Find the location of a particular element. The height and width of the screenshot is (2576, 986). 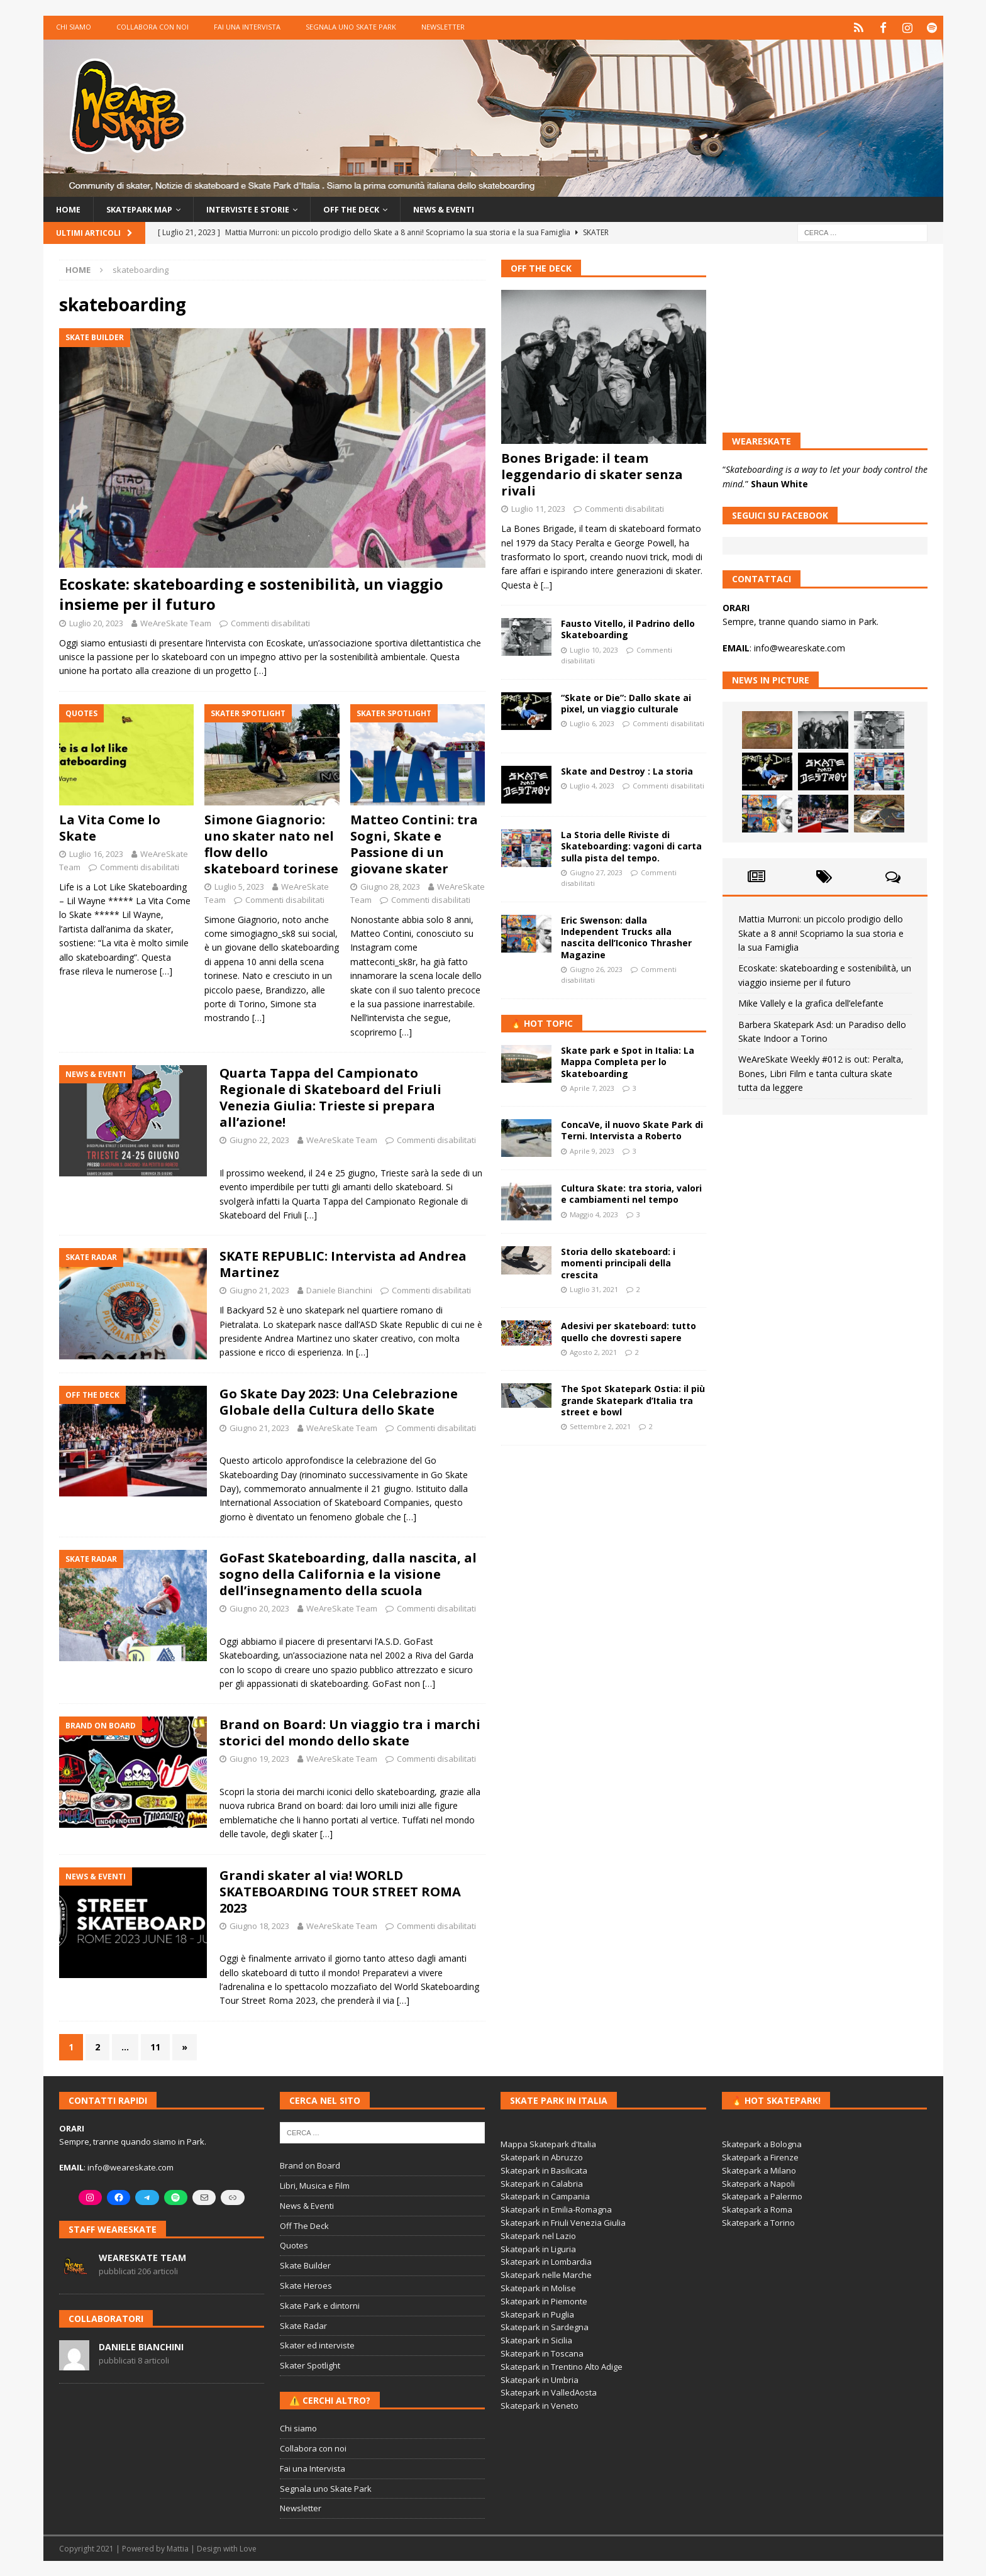

Luglio 10, 2023 is located at coordinates (594, 648).